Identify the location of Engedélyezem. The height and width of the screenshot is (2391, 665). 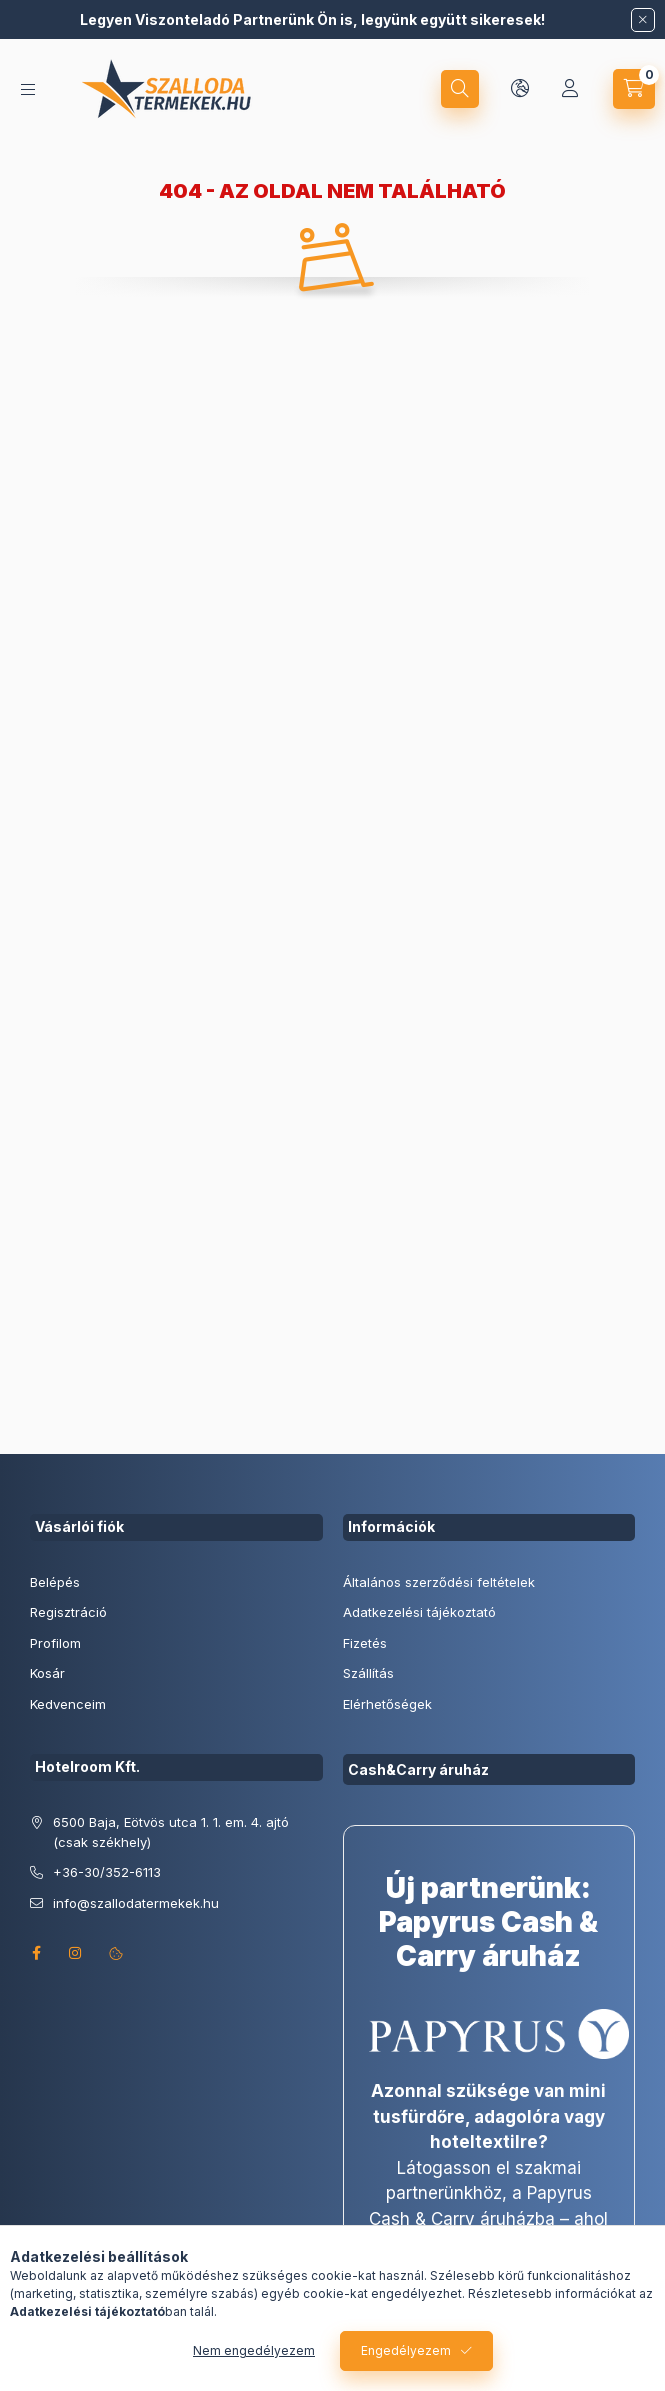
(406, 2350).